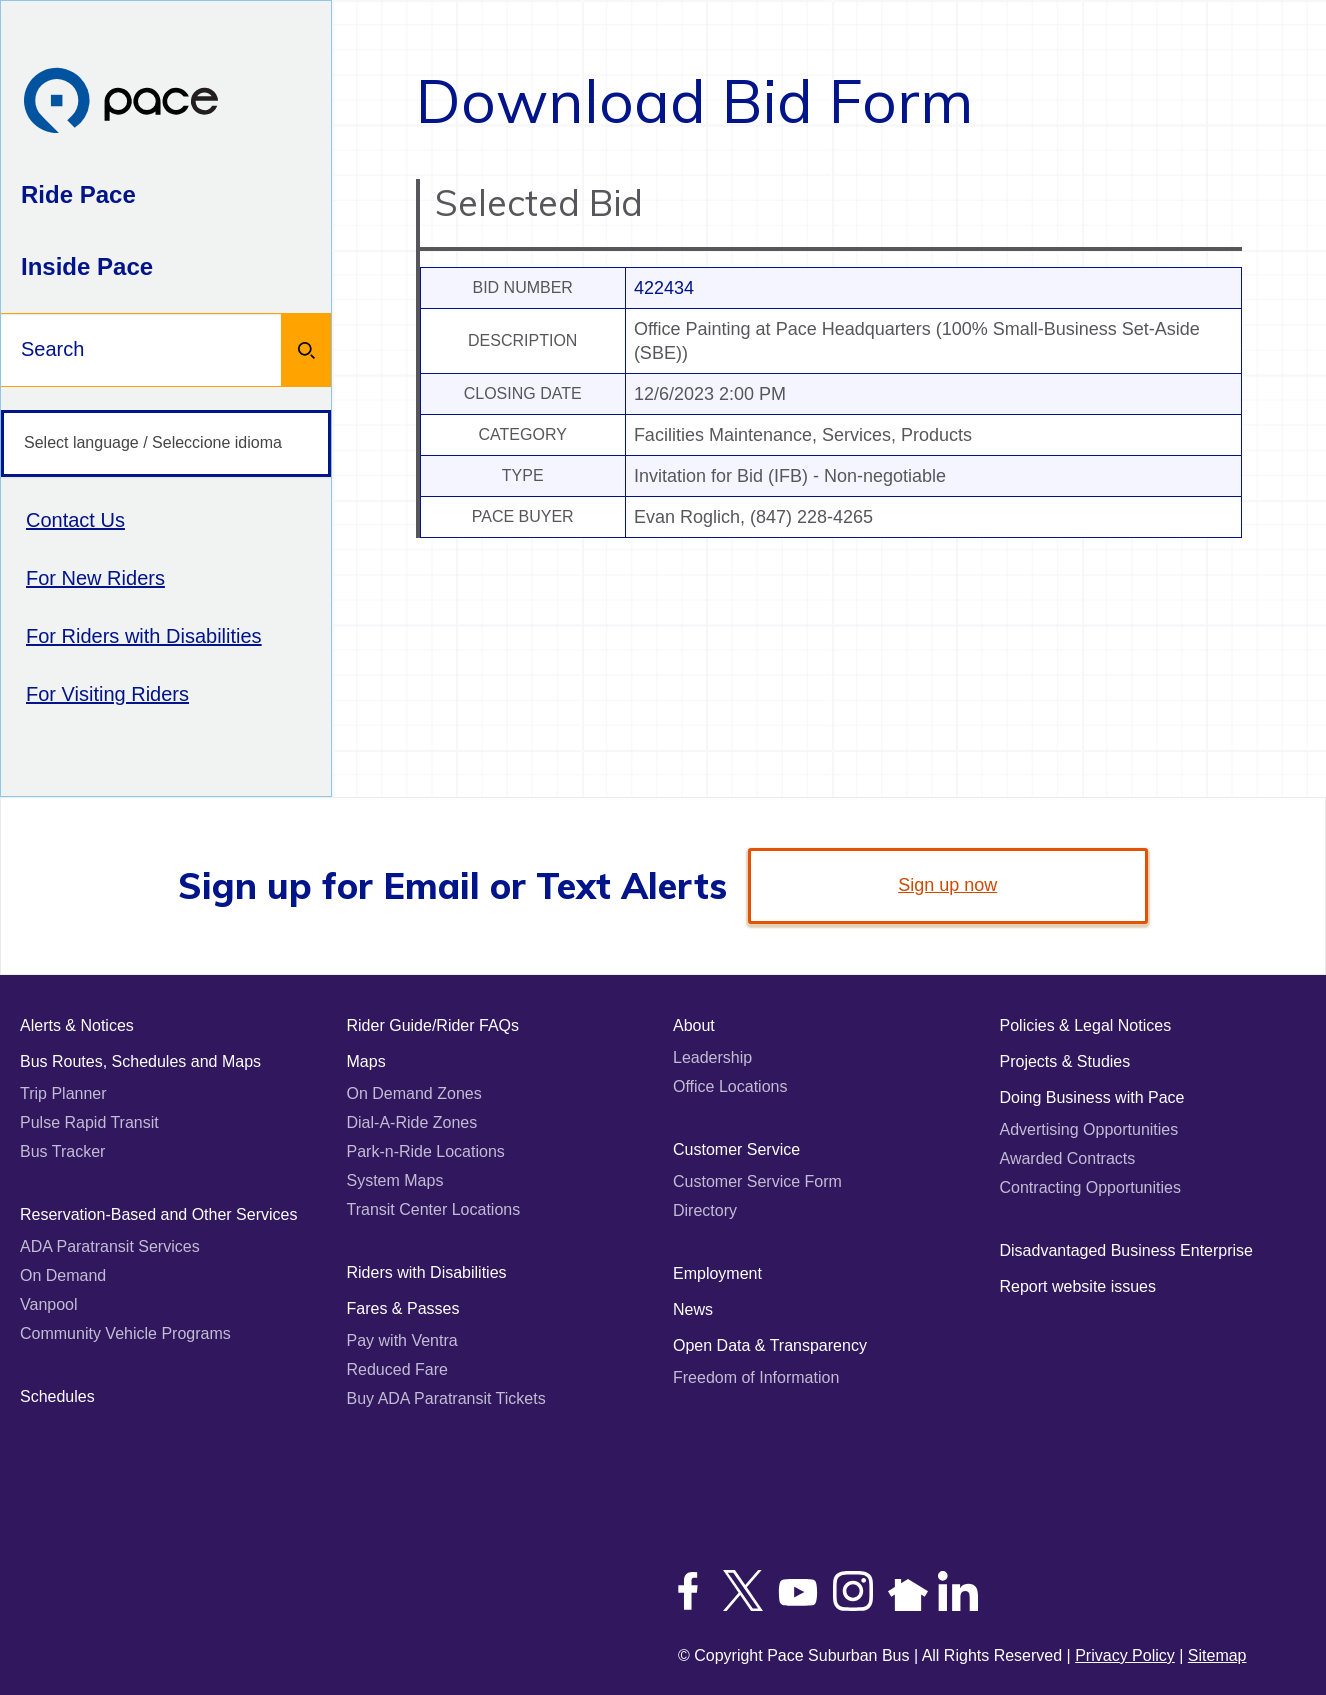  I want to click on Employment, so click(717, 1273).